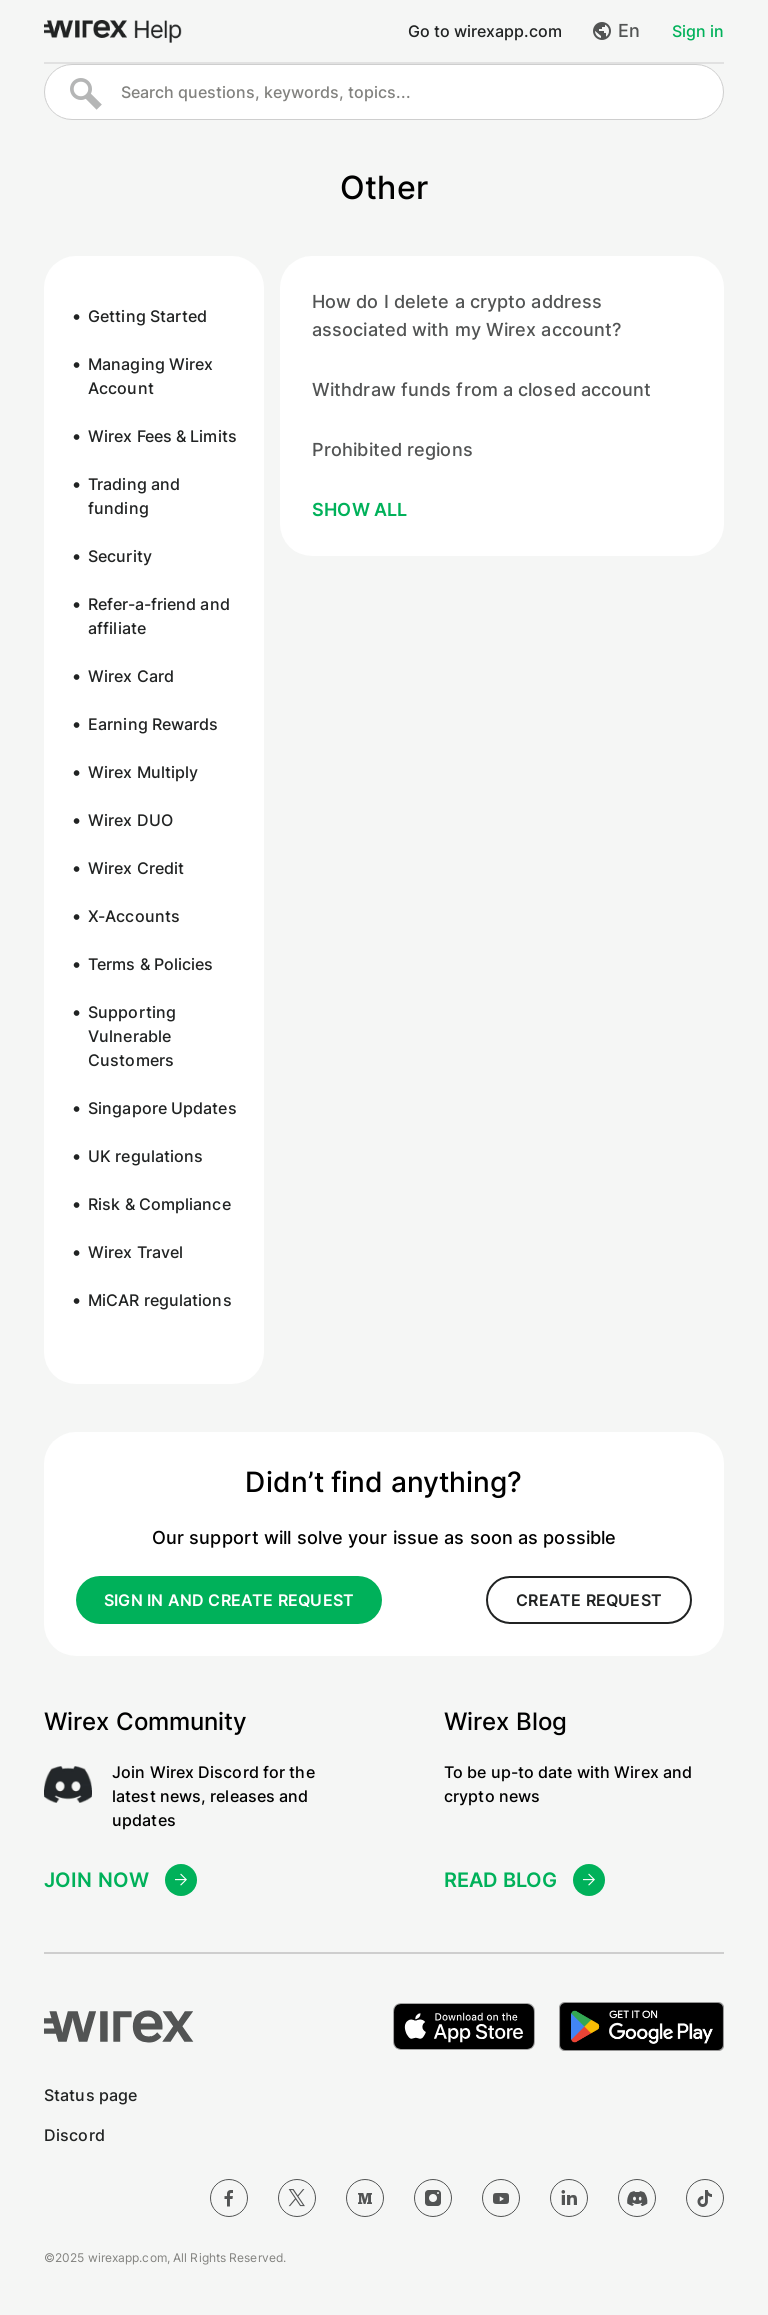 The width and height of the screenshot is (768, 2315). I want to click on create request, so click(589, 1600).